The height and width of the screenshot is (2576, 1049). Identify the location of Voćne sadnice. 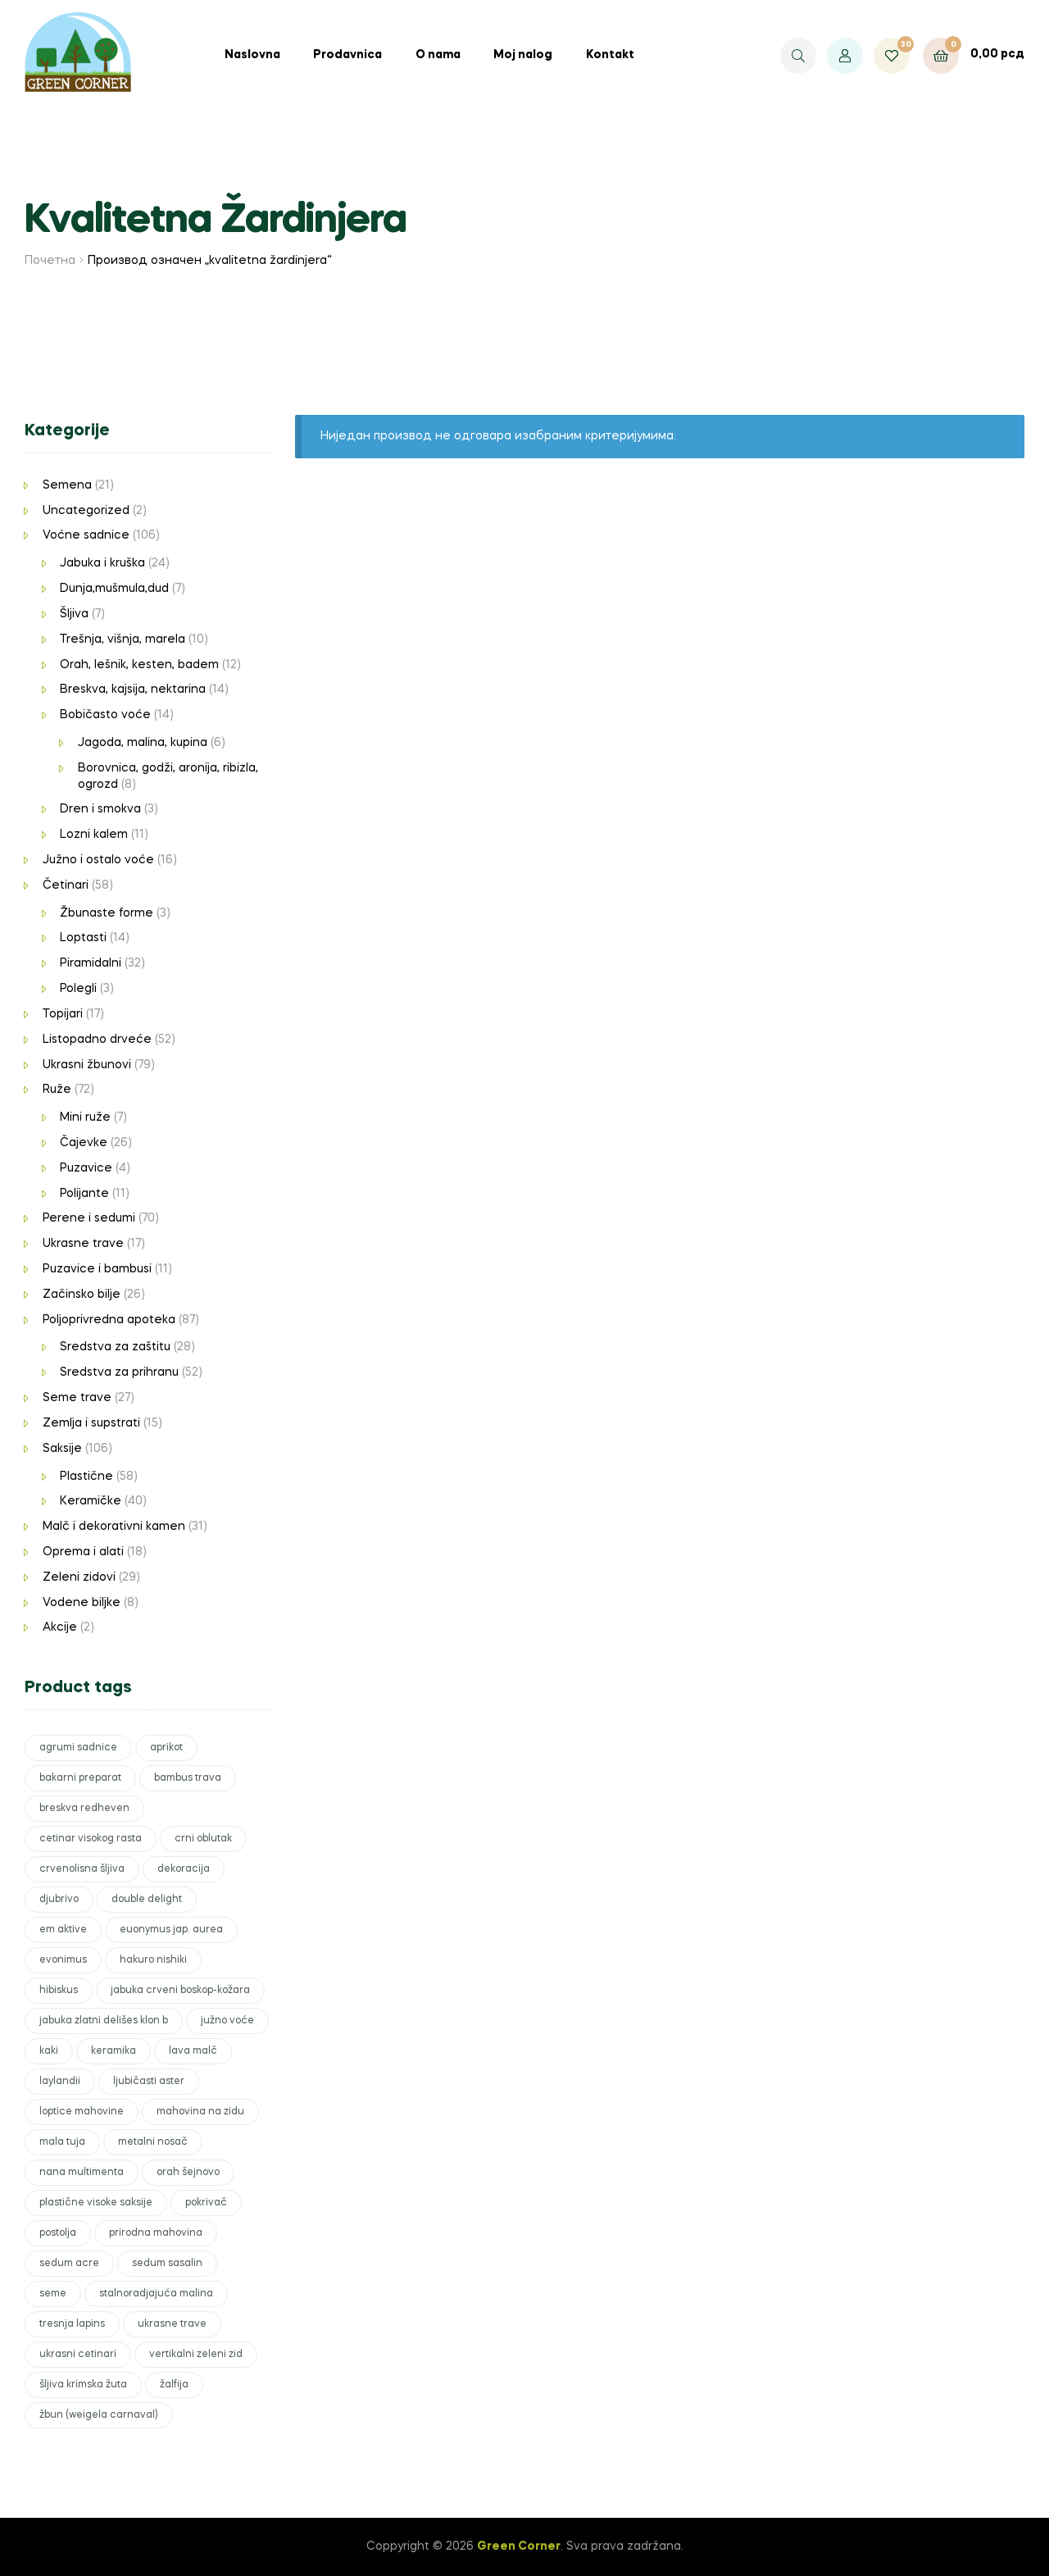
(86, 535).